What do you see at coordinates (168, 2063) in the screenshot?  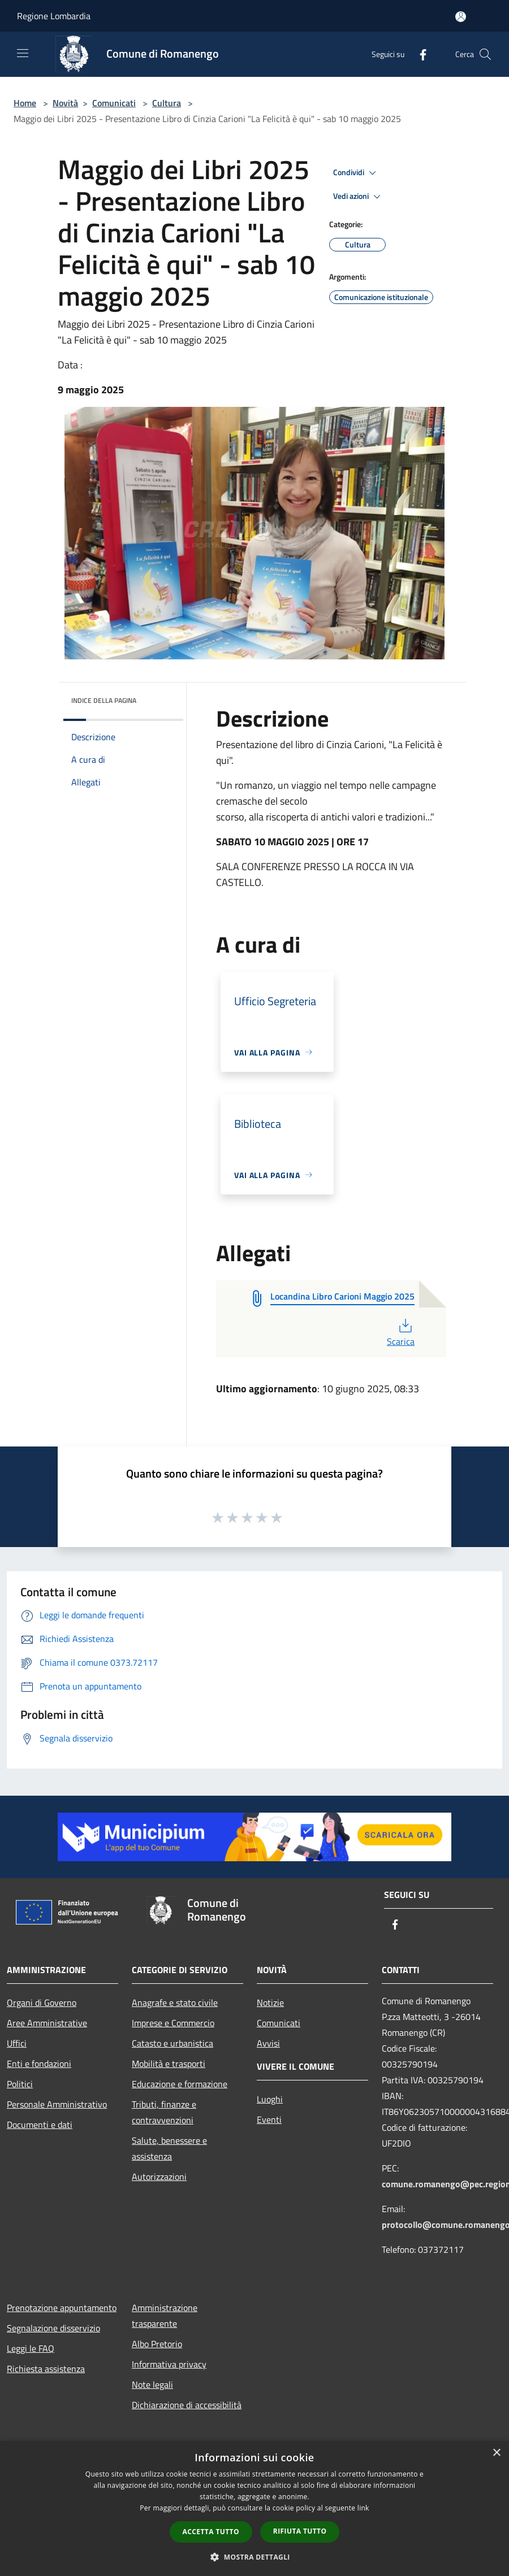 I see `Mobilità e trasporti` at bounding box center [168, 2063].